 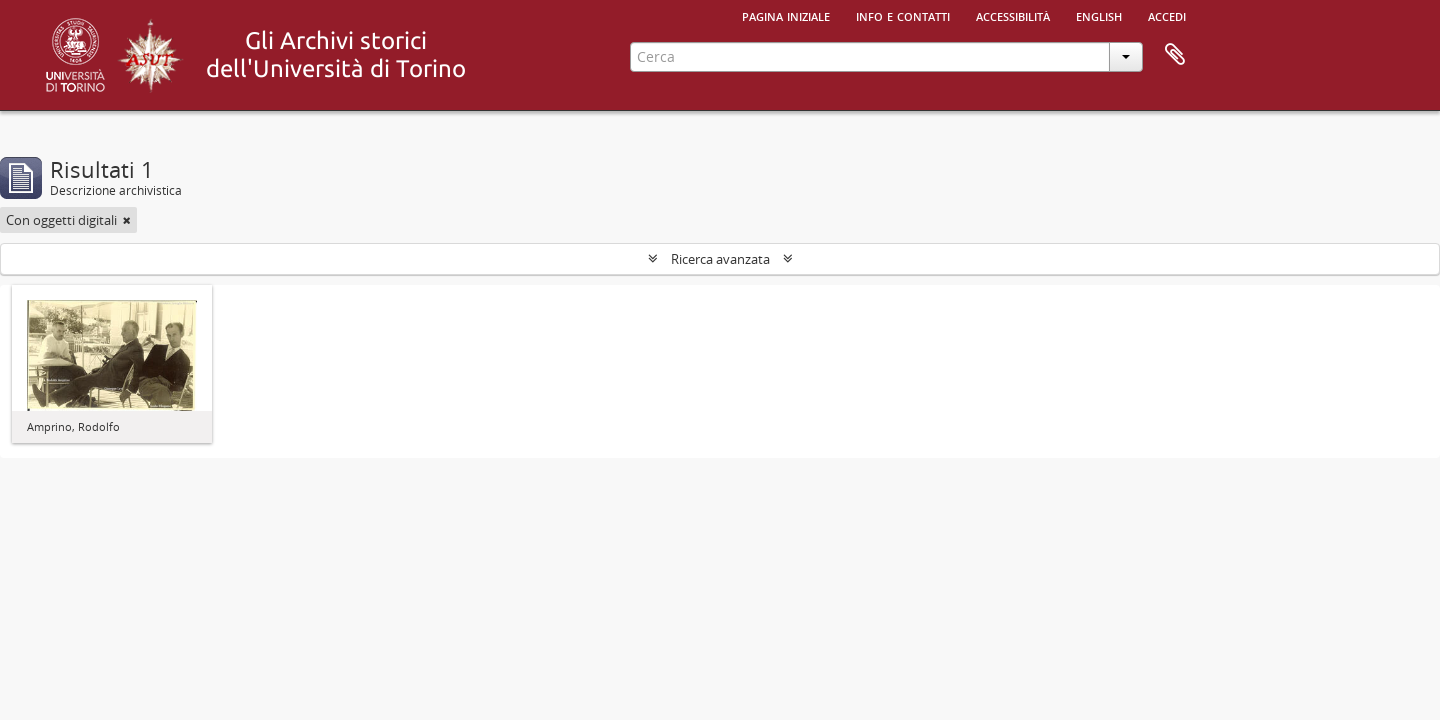 I want to click on Info e contatti, so click(x=903, y=15).